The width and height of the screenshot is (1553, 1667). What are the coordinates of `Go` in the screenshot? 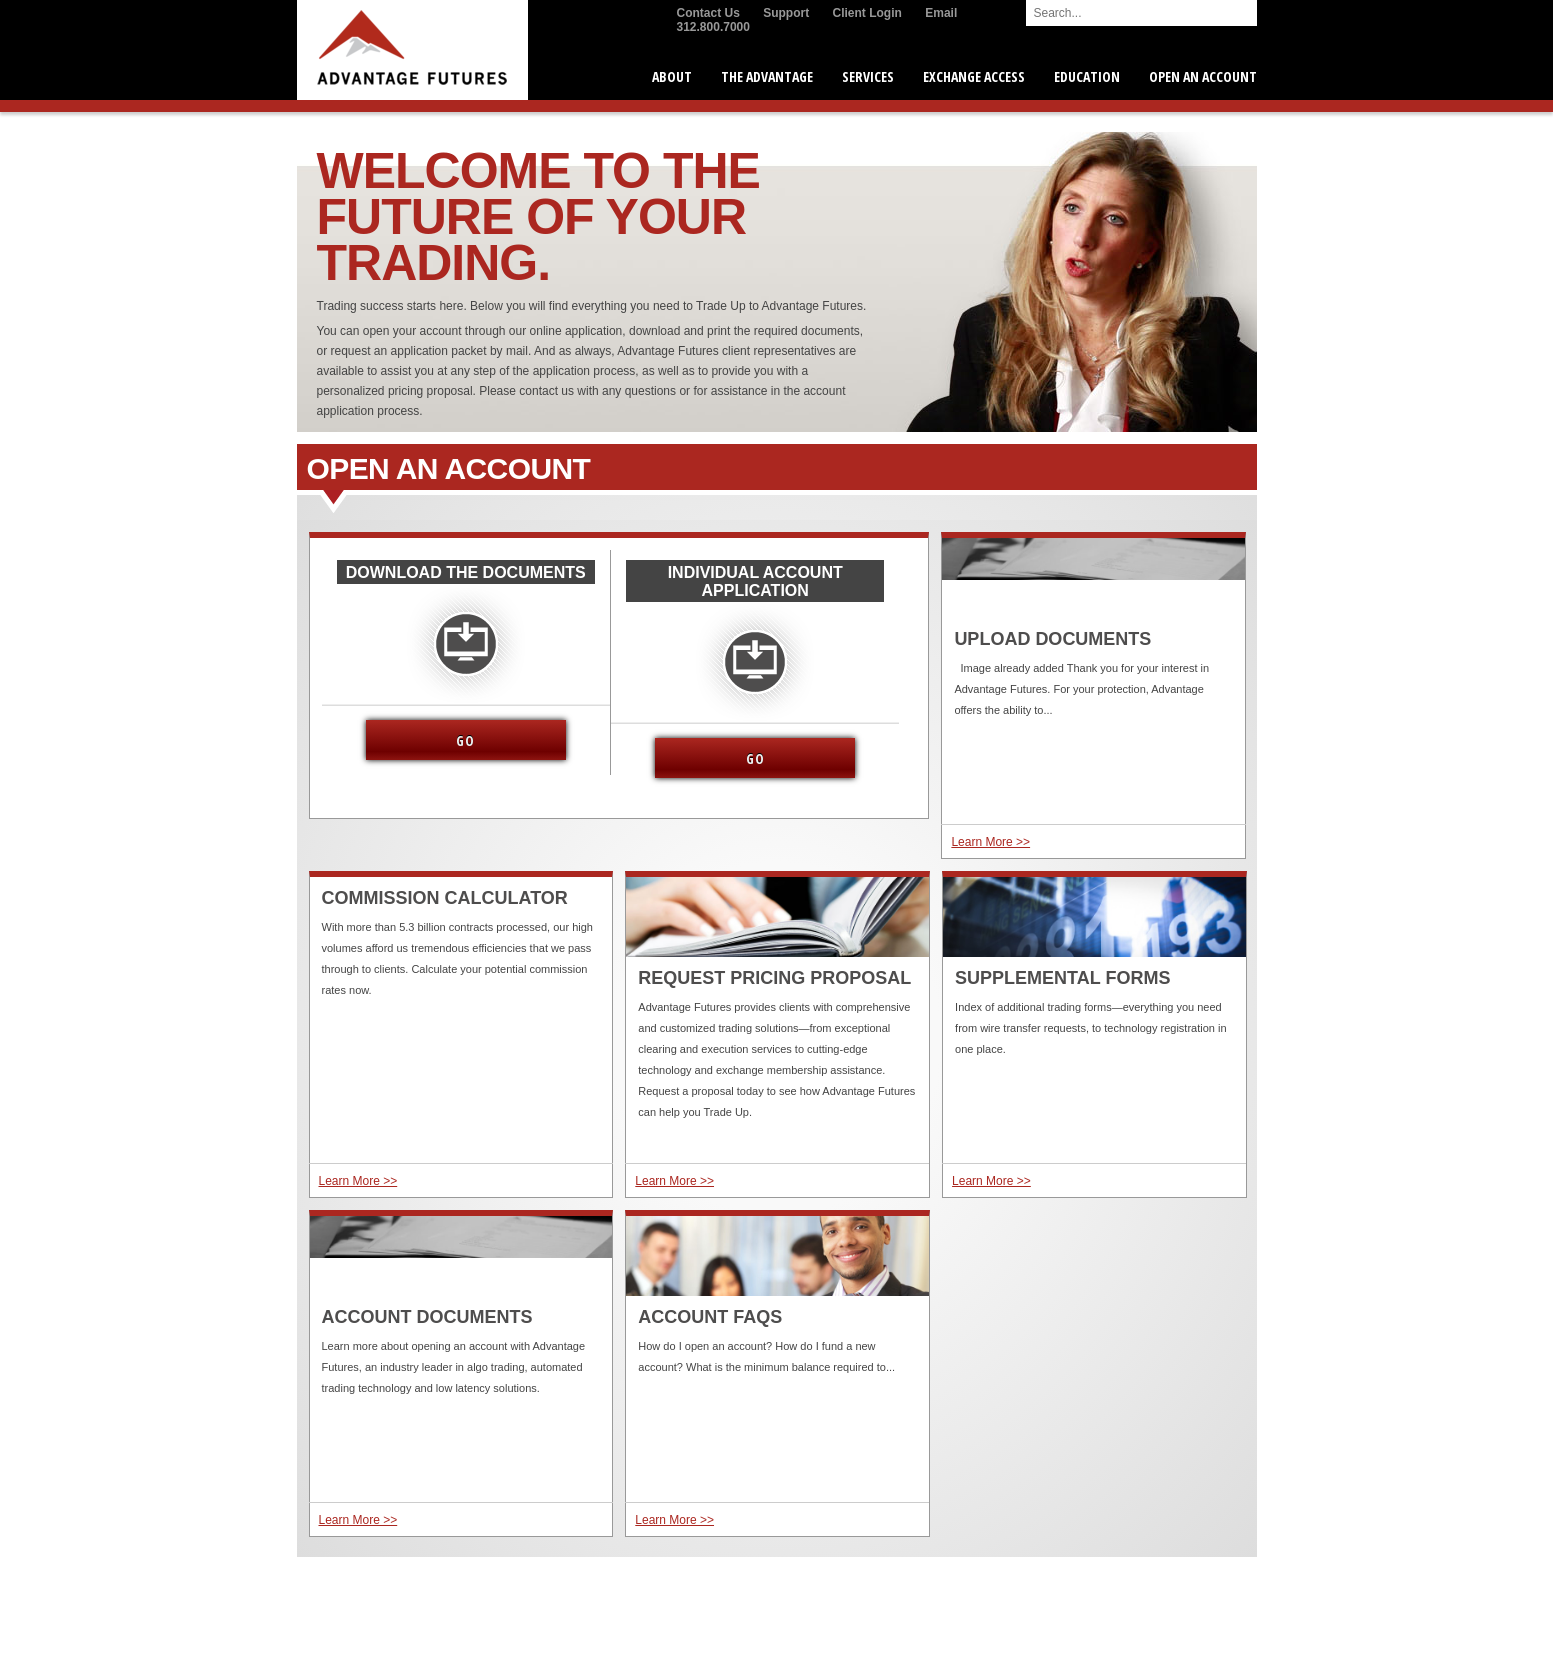 It's located at (465, 740).